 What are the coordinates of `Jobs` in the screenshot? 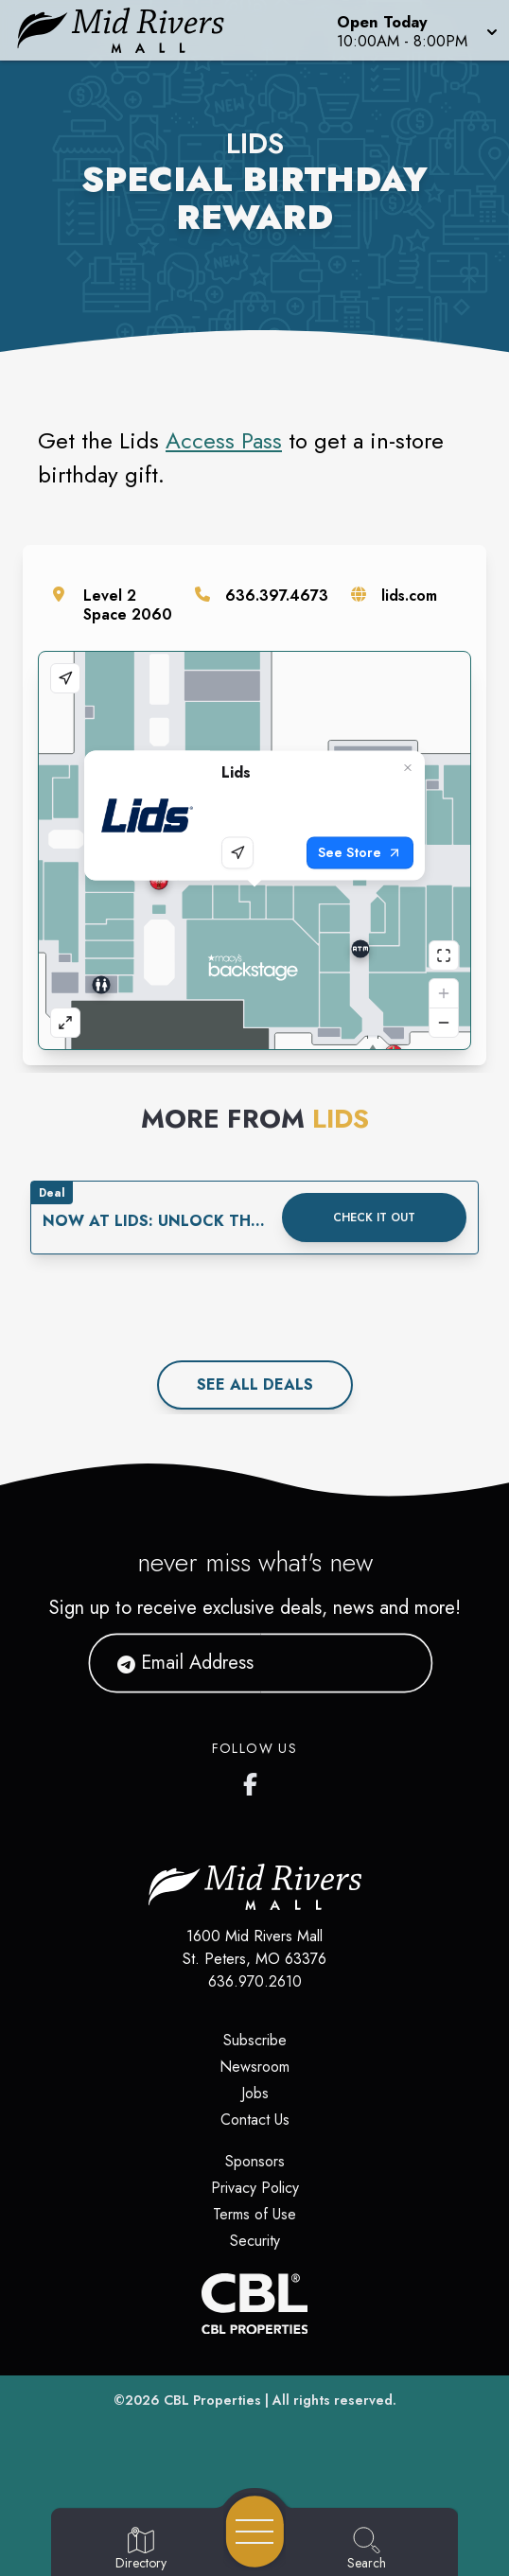 It's located at (255, 2093).